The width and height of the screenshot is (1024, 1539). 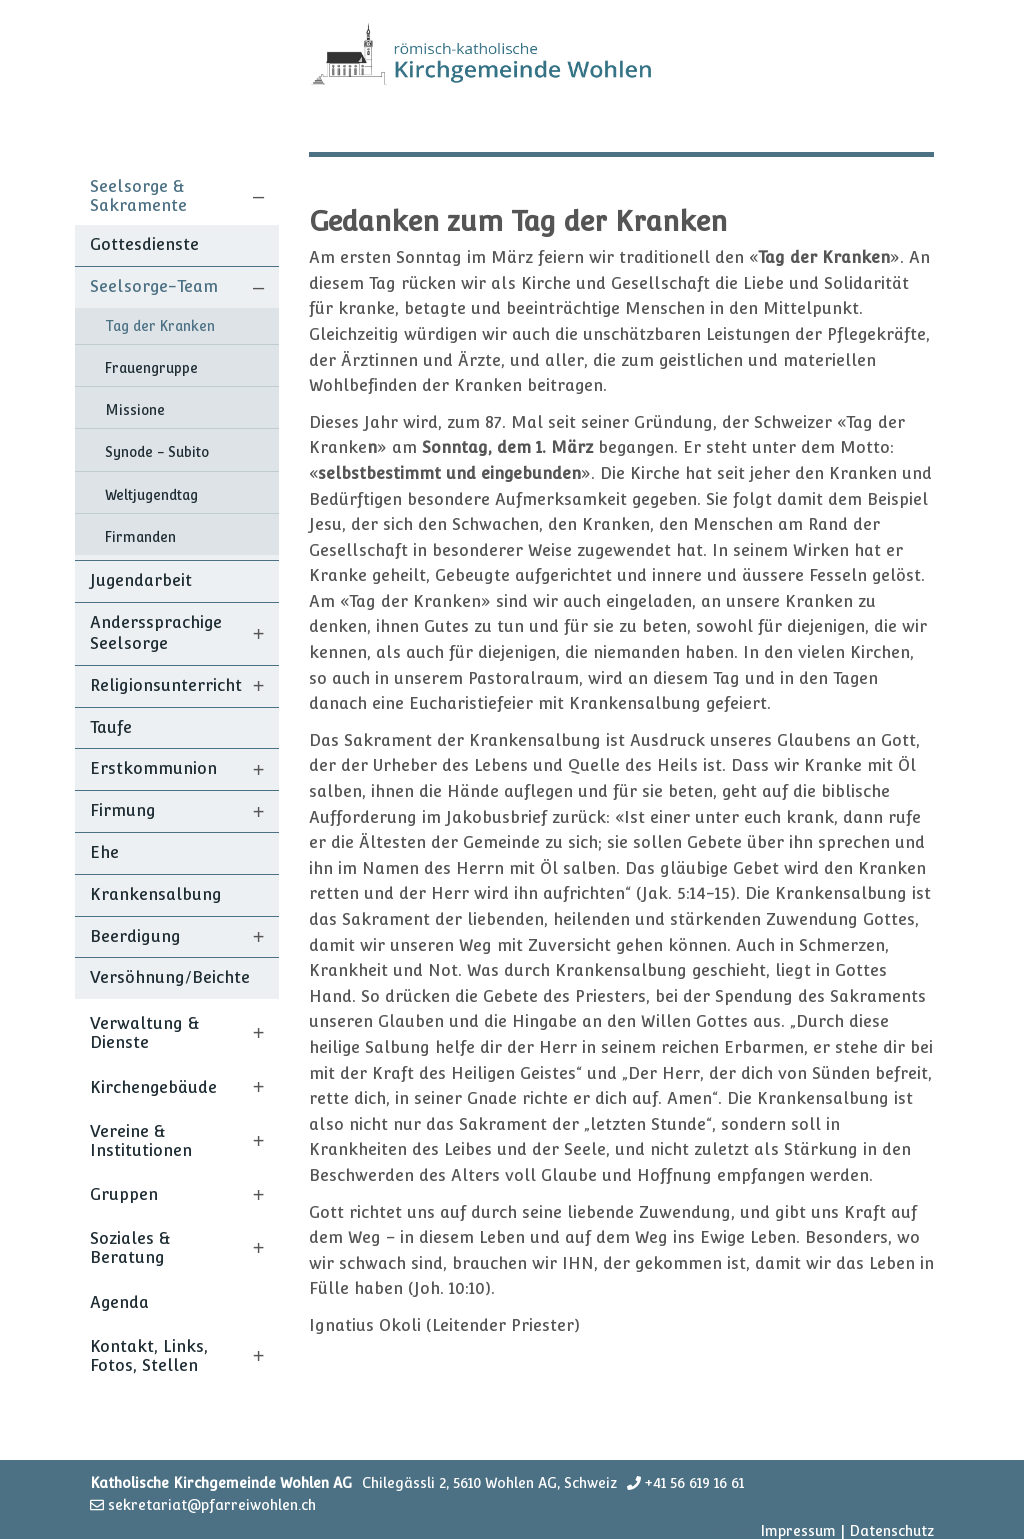 What do you see at coordinates (151, 368) in the screenshot?
I see `Frauengruppe` at bounding box center [151, 368].